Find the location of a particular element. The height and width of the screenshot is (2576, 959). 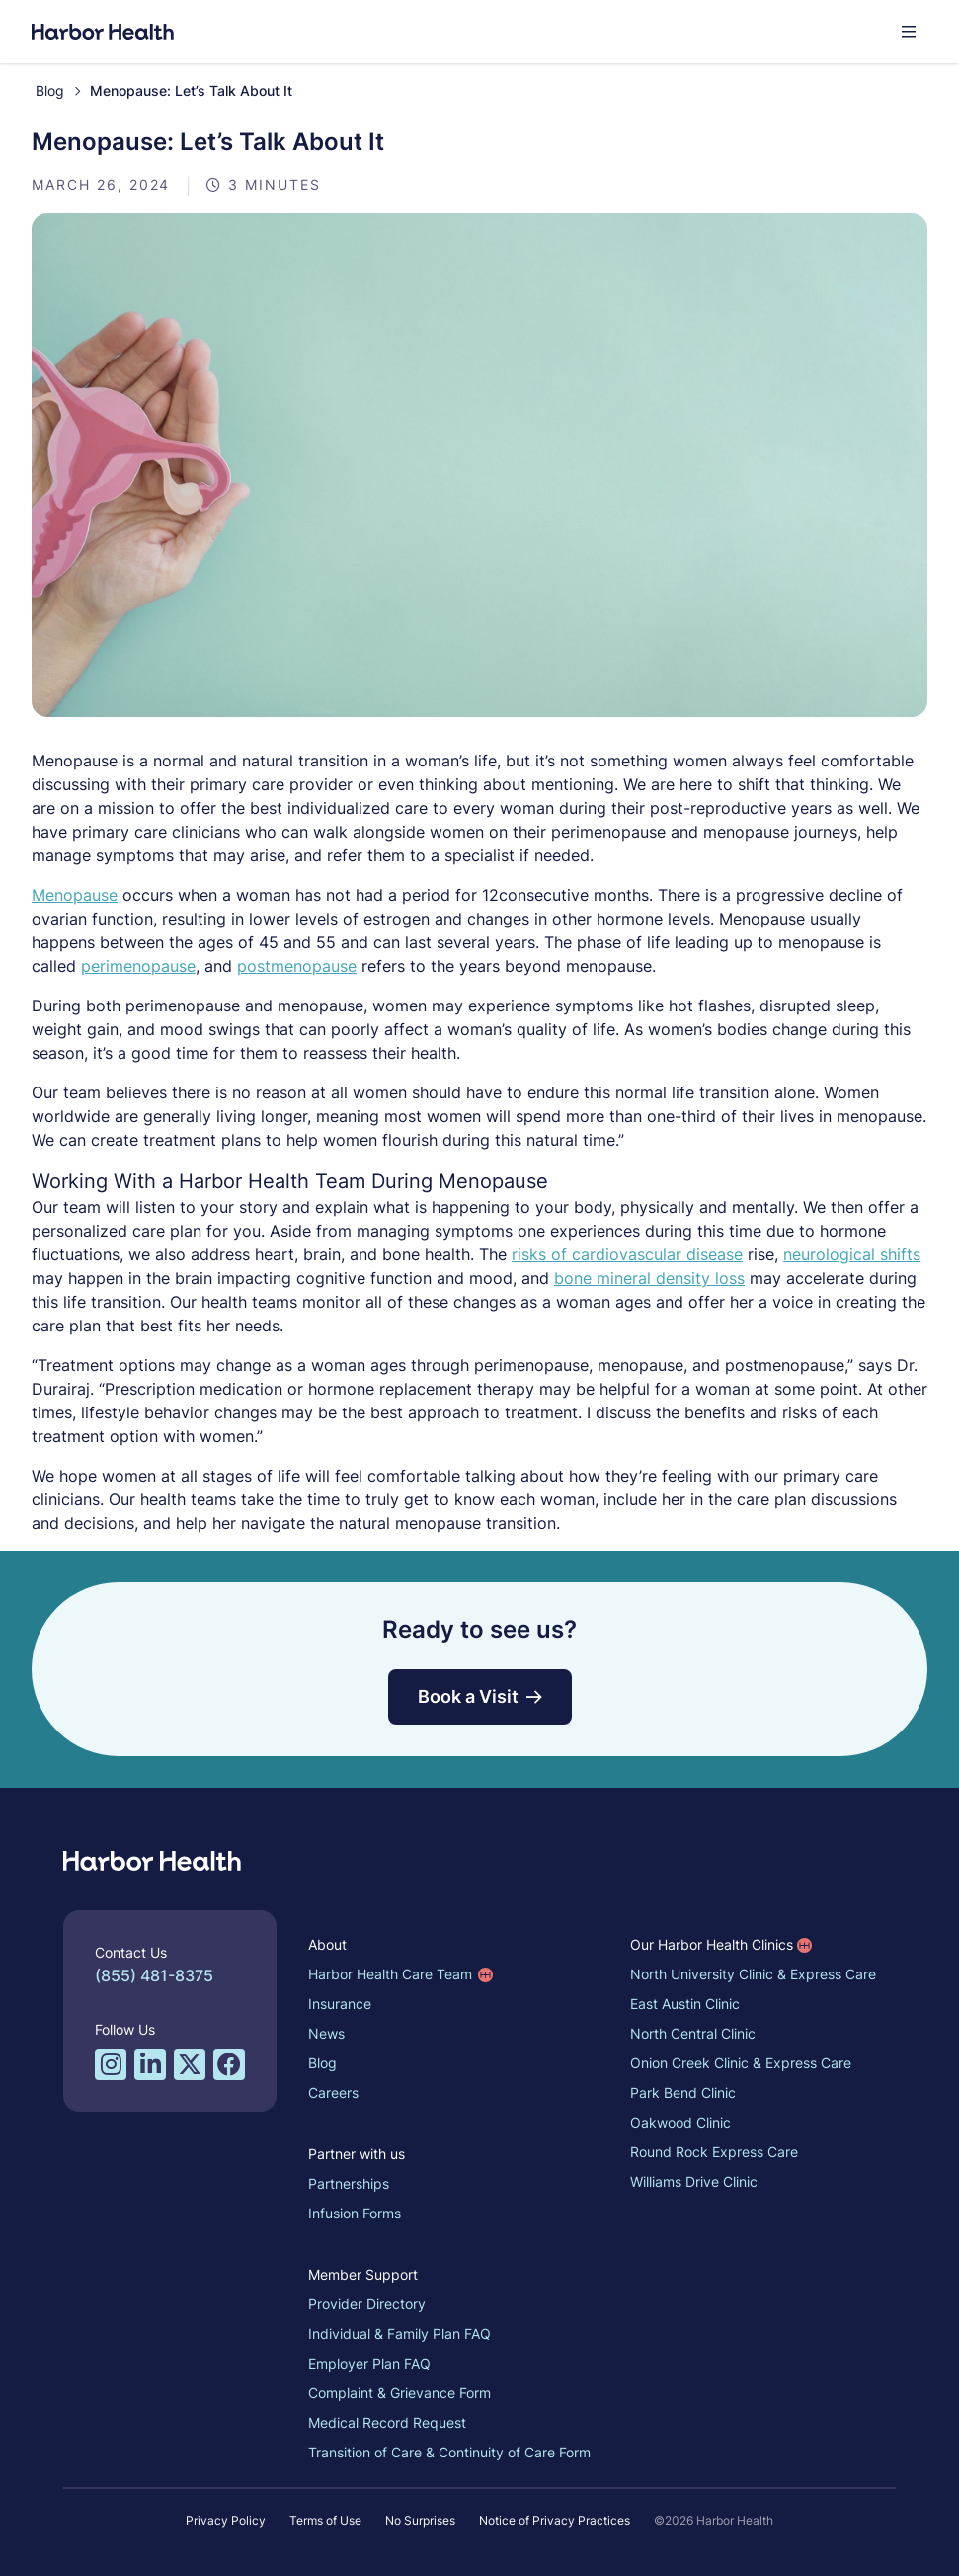

Menopause is located at coordinates (75, 895).